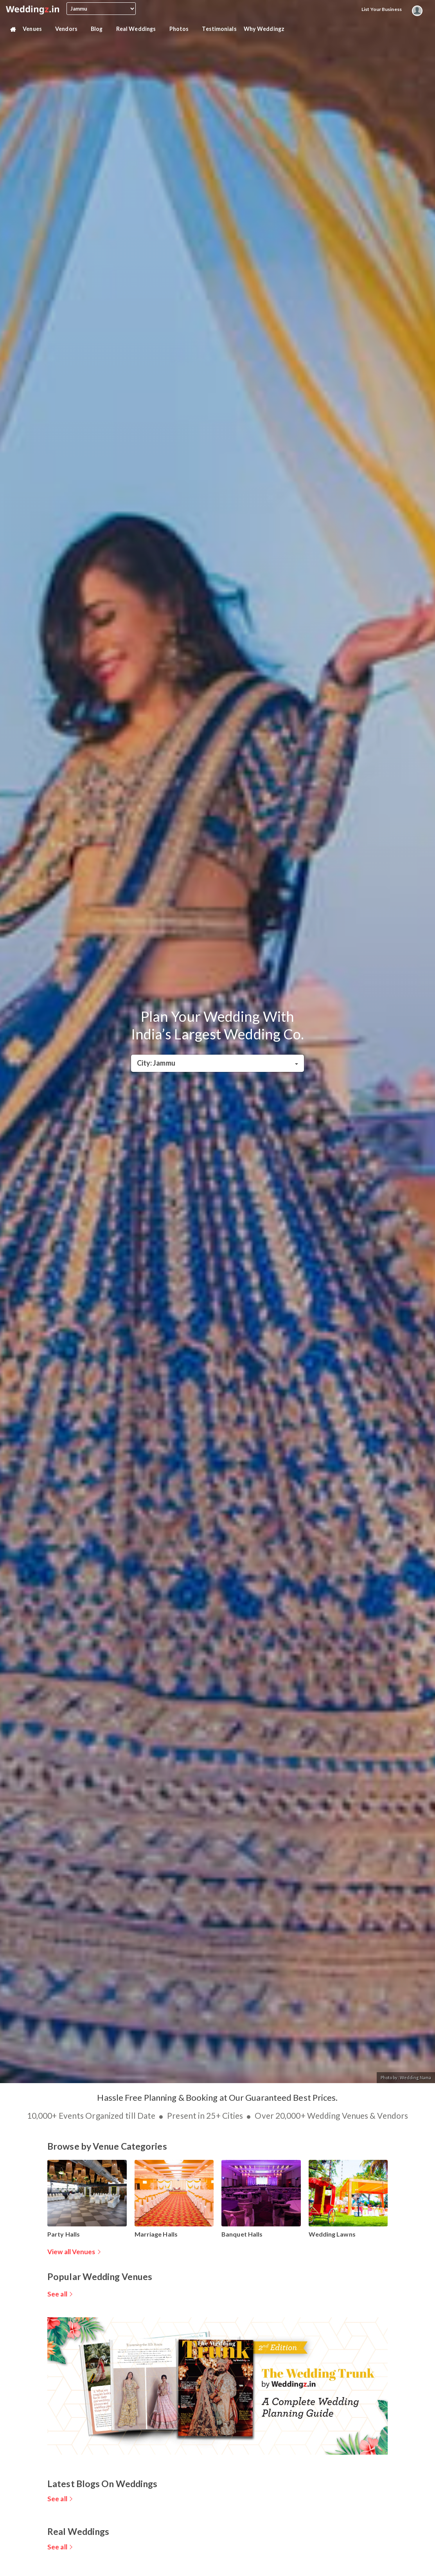  Describe the element at coordinates (182, 28) in the screenshot. I see `Photos` at that location.